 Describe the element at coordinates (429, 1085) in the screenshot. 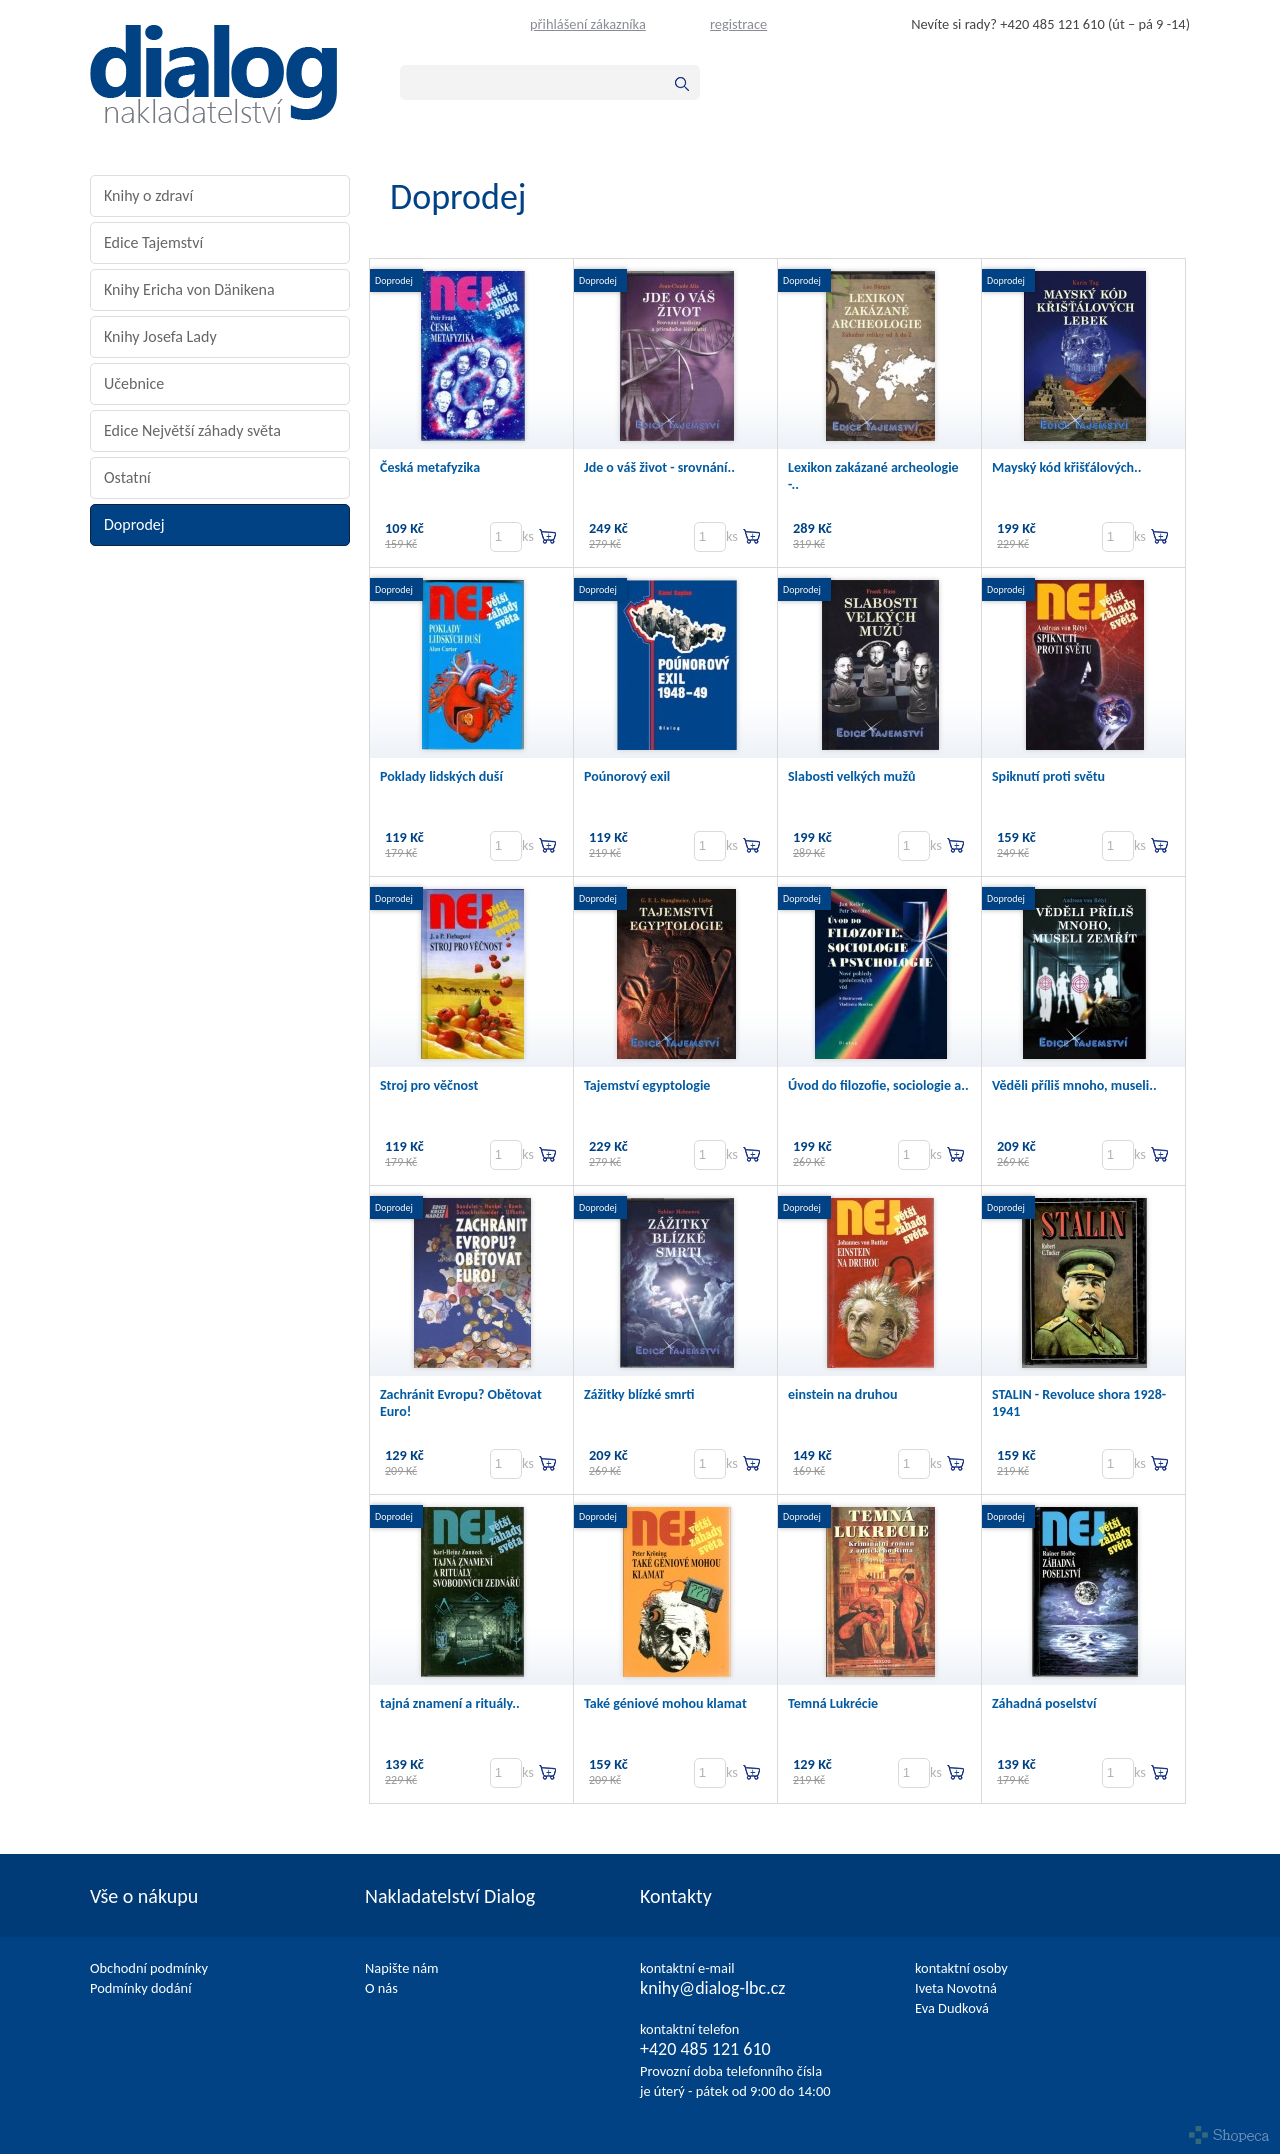

I see `Stroj pro věčnost` at that location.